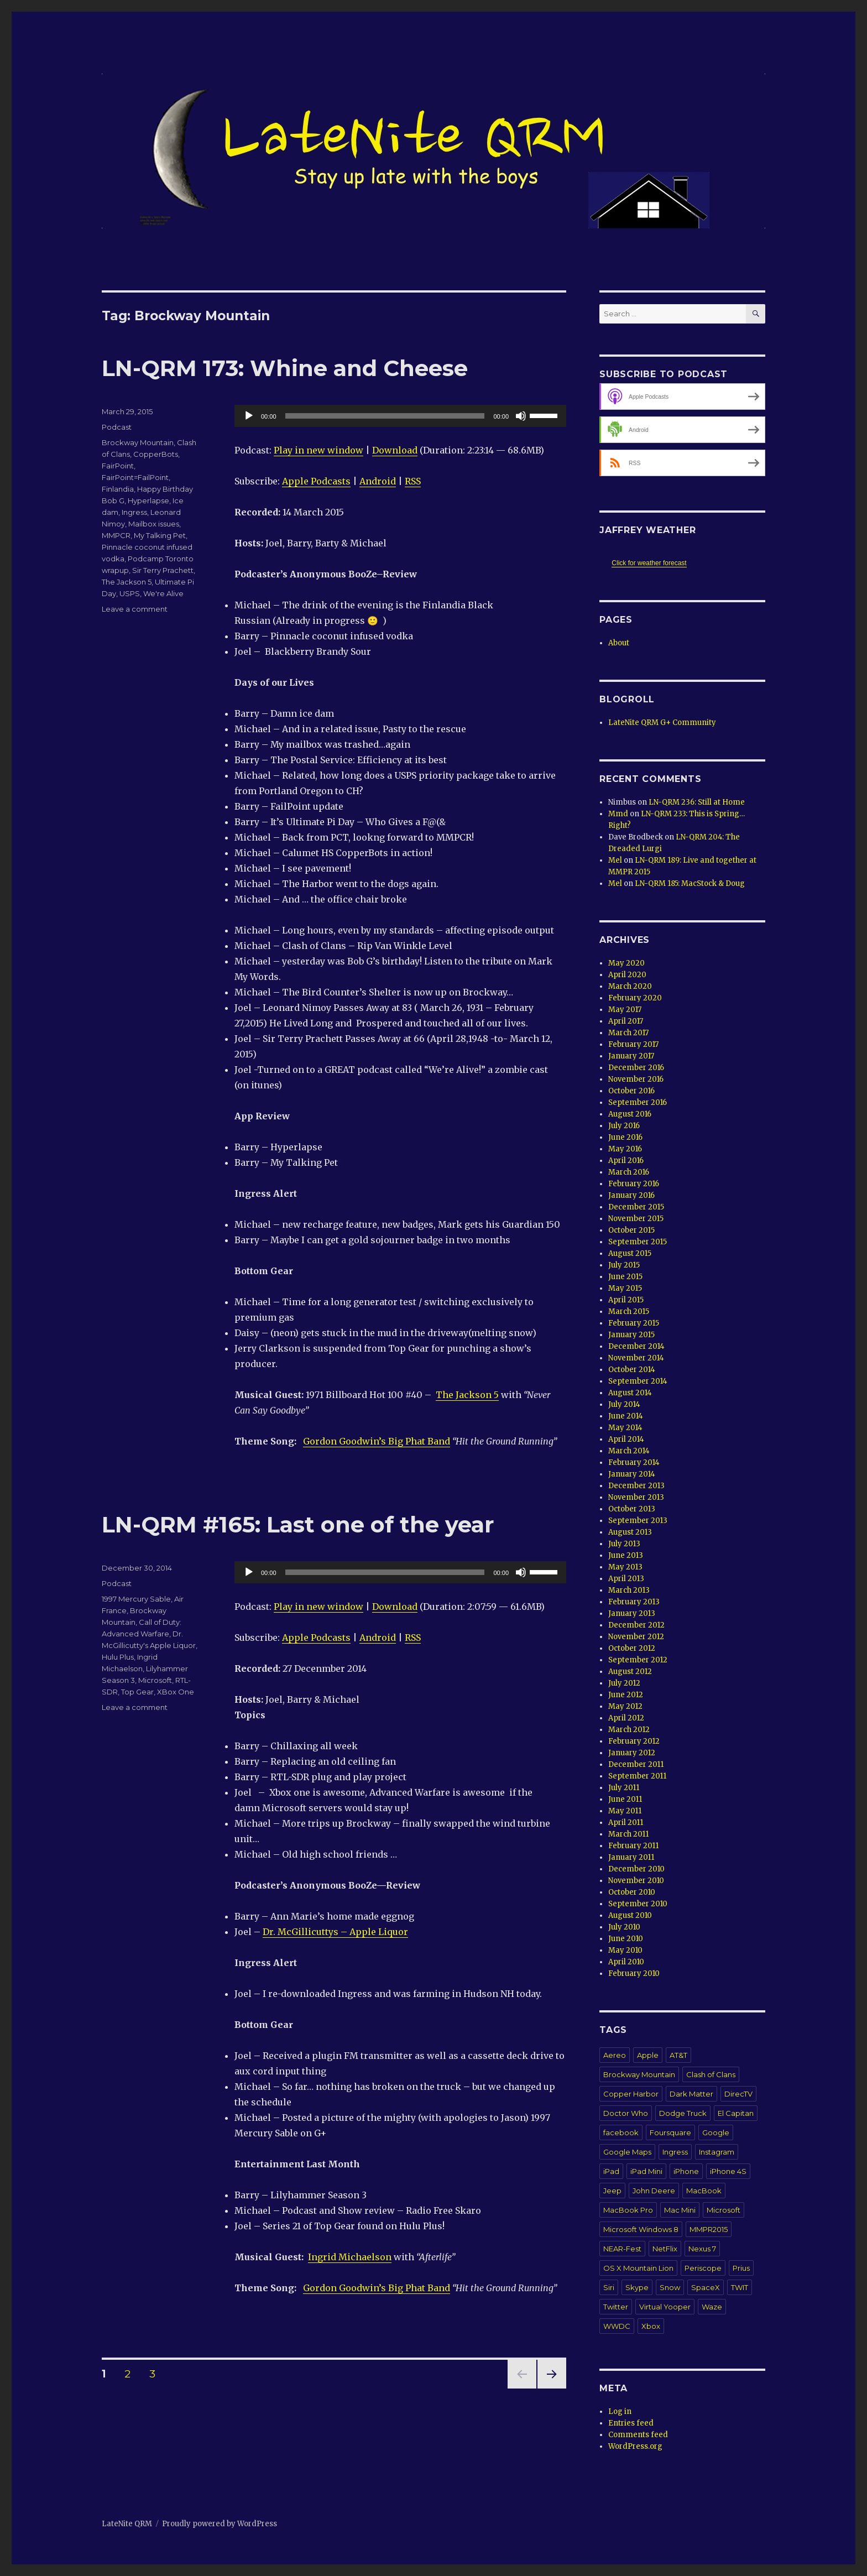 The height and width of the screenshot is (2576, 867). What do you see at coordinates (626, 1962) in the screenshot?
I see `April 2010` at bounding box center [626, 1962].